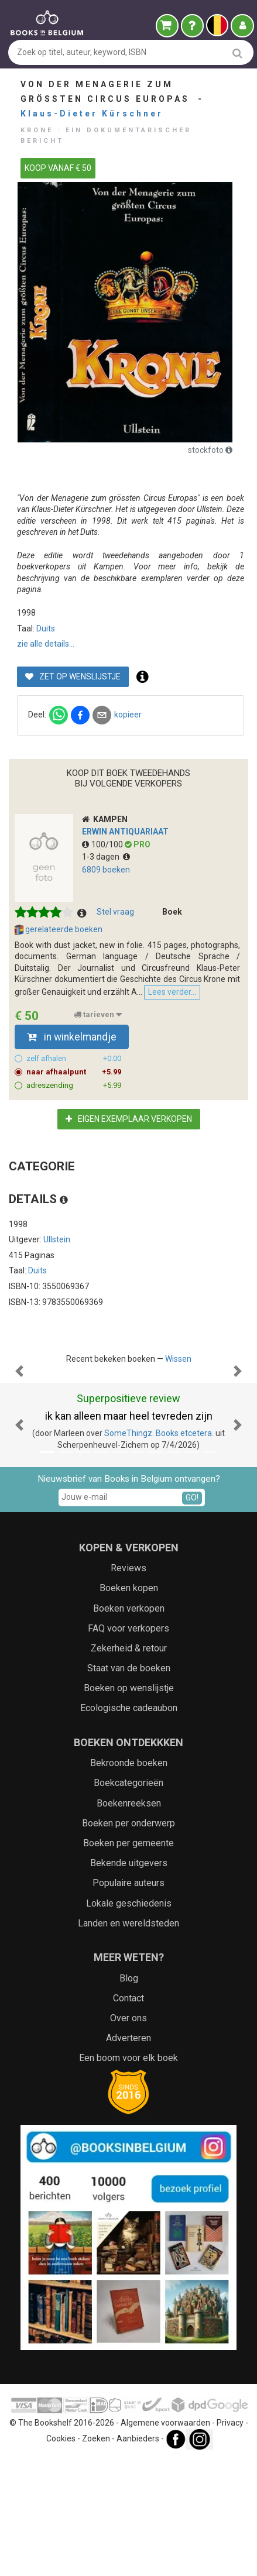 This screenshot has width=257, height=2576. What do you see at coordinates (128, 1980) in the screenshot?
I see `Bekende uitgevers` at bounding box center [128, 1980].